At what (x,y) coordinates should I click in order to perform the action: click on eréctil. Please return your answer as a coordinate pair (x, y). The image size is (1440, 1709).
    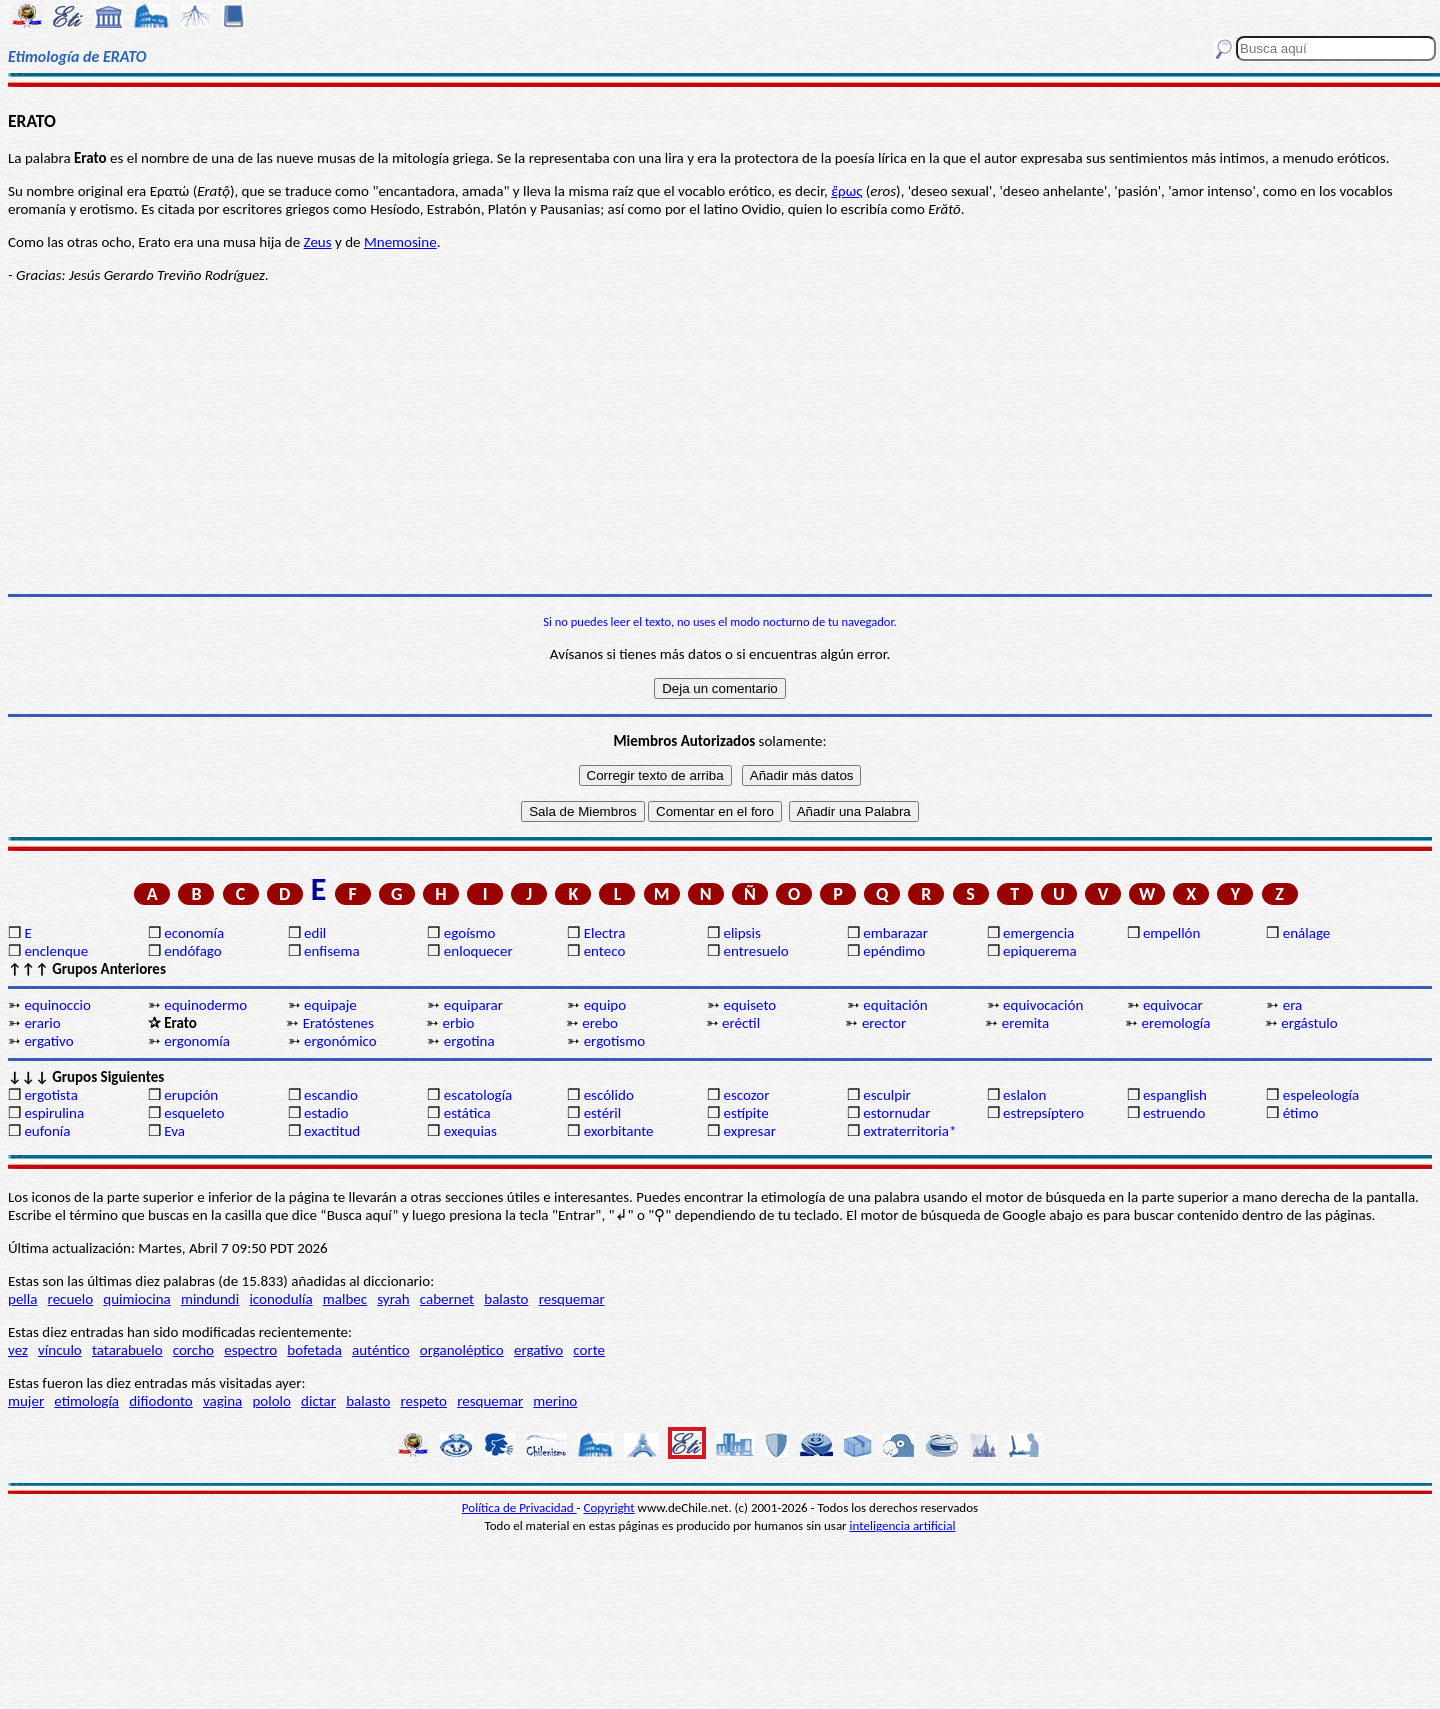
    Looking at the image, I should click on (741, 1023).